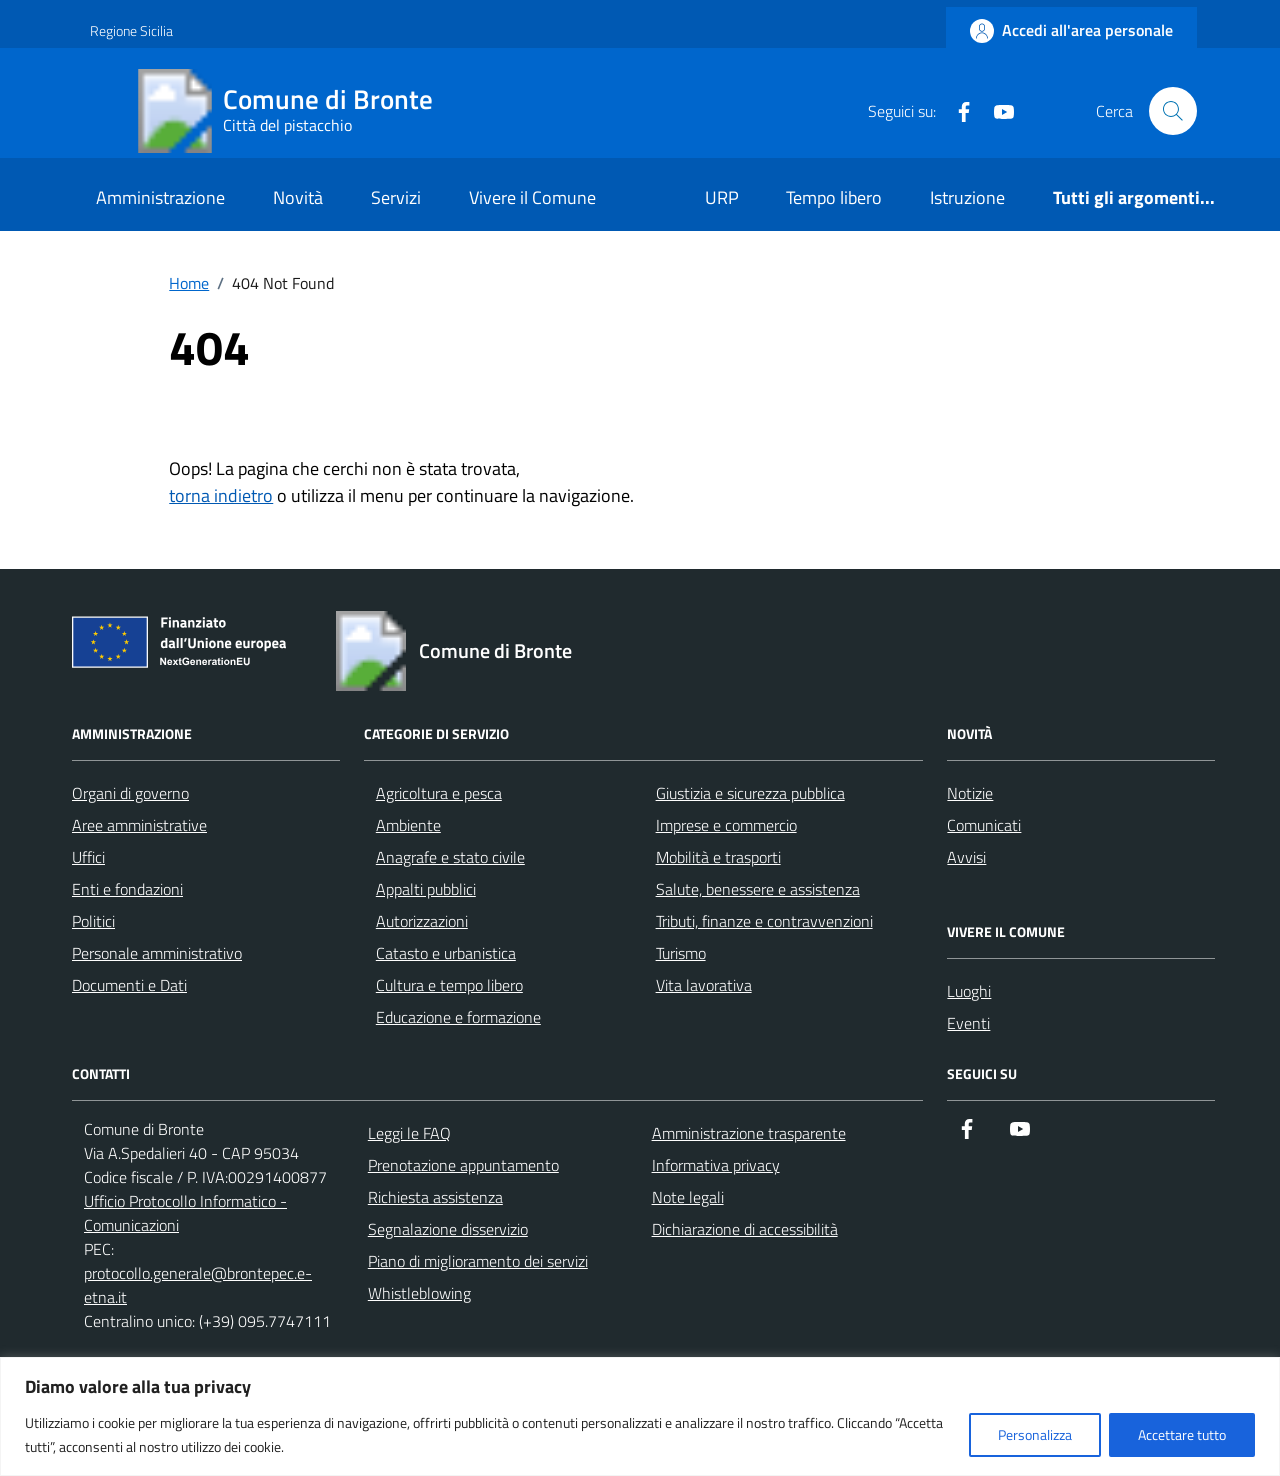  Describe the element at coordinates (435, 1197) in the screenshot. I see `Richiesta assistenza` at that location.